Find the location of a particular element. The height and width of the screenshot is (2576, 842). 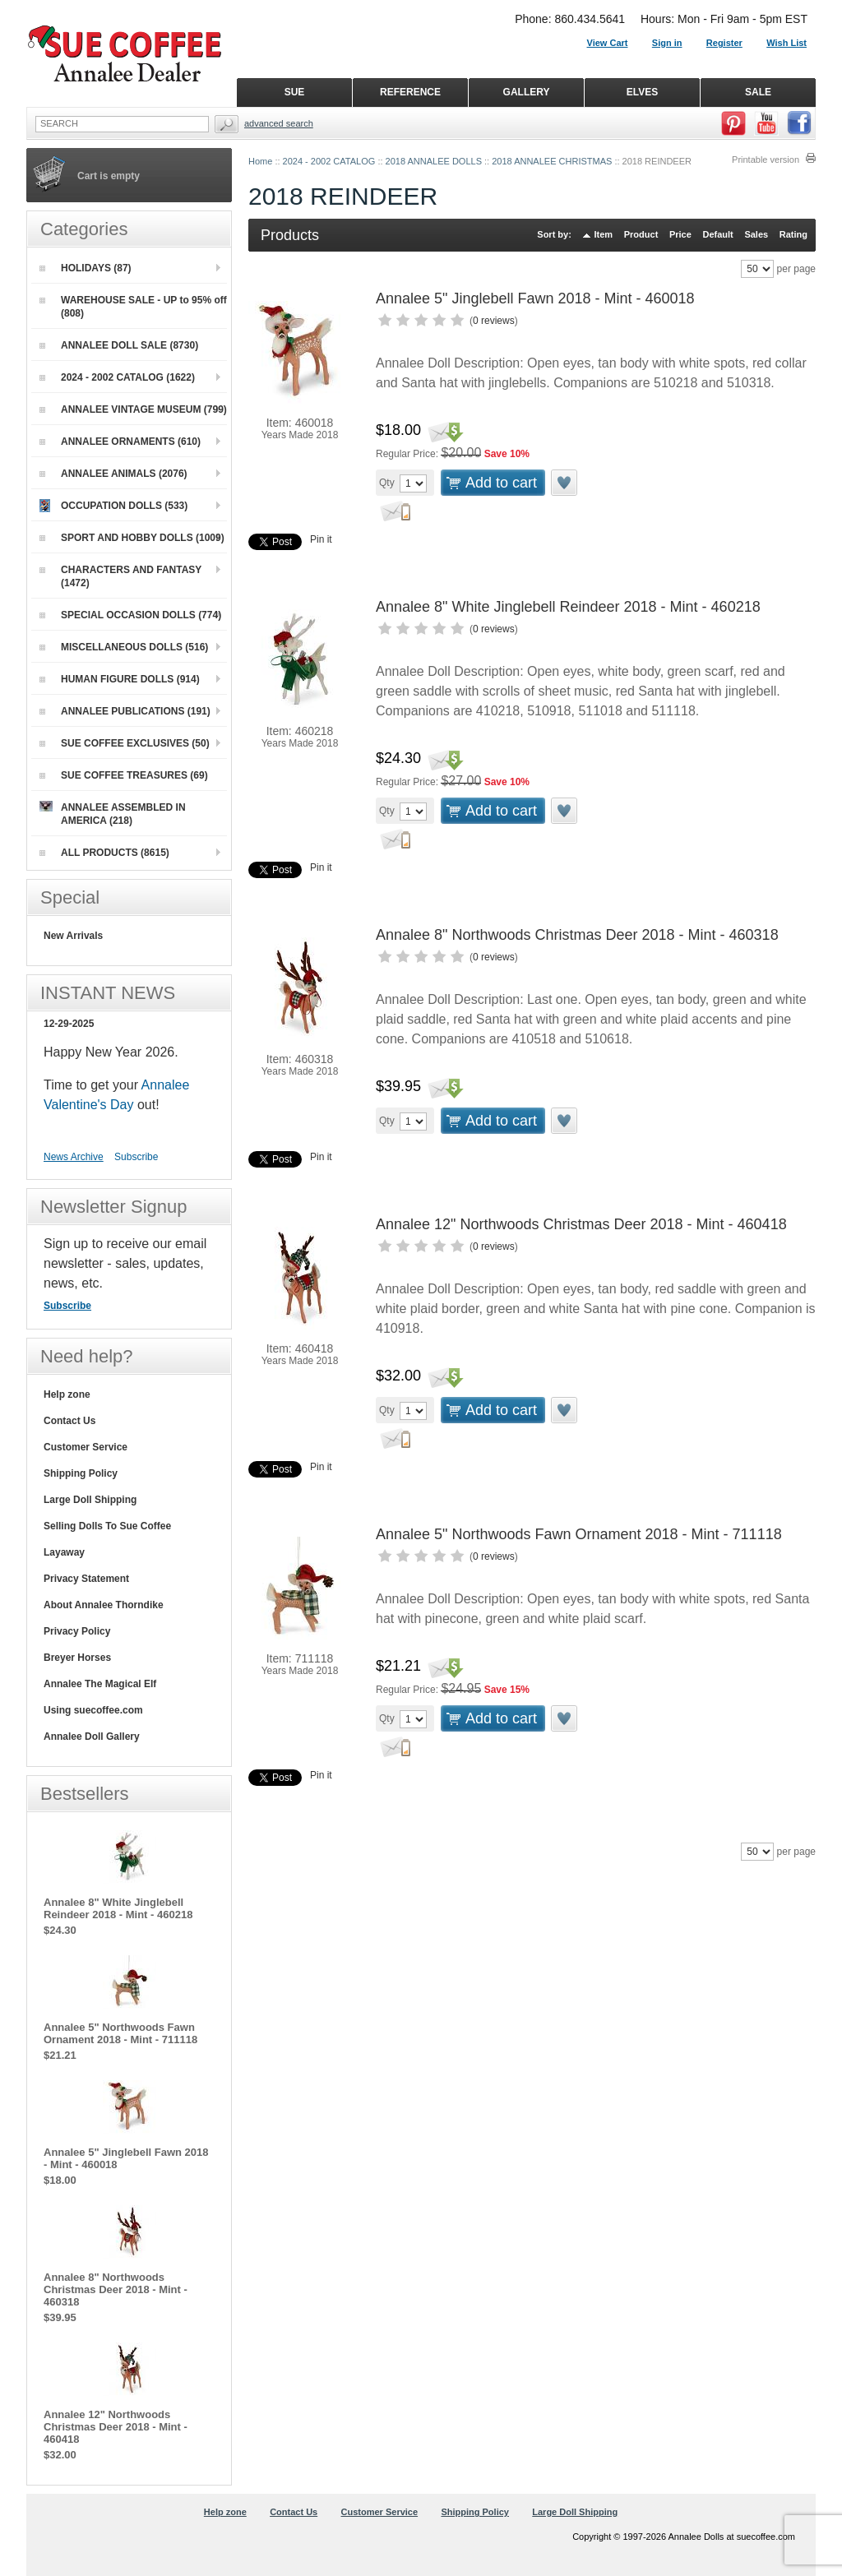

MISCELLANEOUS DOLLS (516) is located at coordinates (123, 647).